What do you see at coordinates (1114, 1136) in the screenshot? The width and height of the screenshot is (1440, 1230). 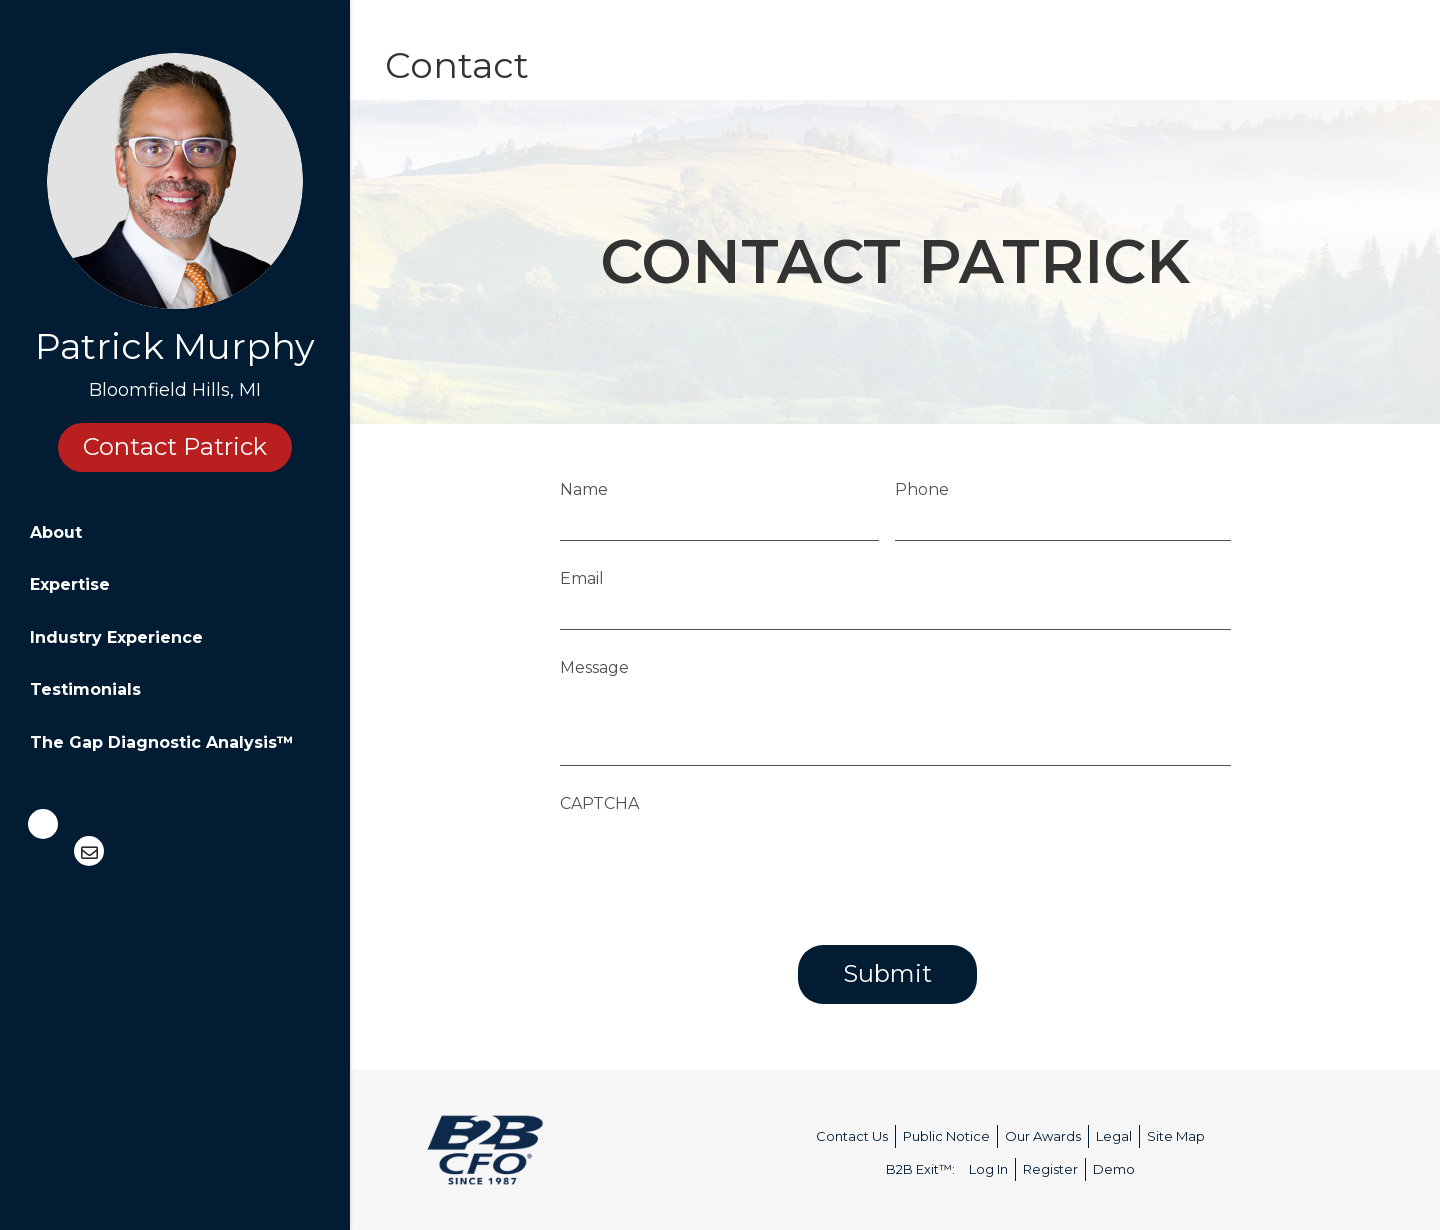 I see `Legal` at bounding box center [1114, 1136].